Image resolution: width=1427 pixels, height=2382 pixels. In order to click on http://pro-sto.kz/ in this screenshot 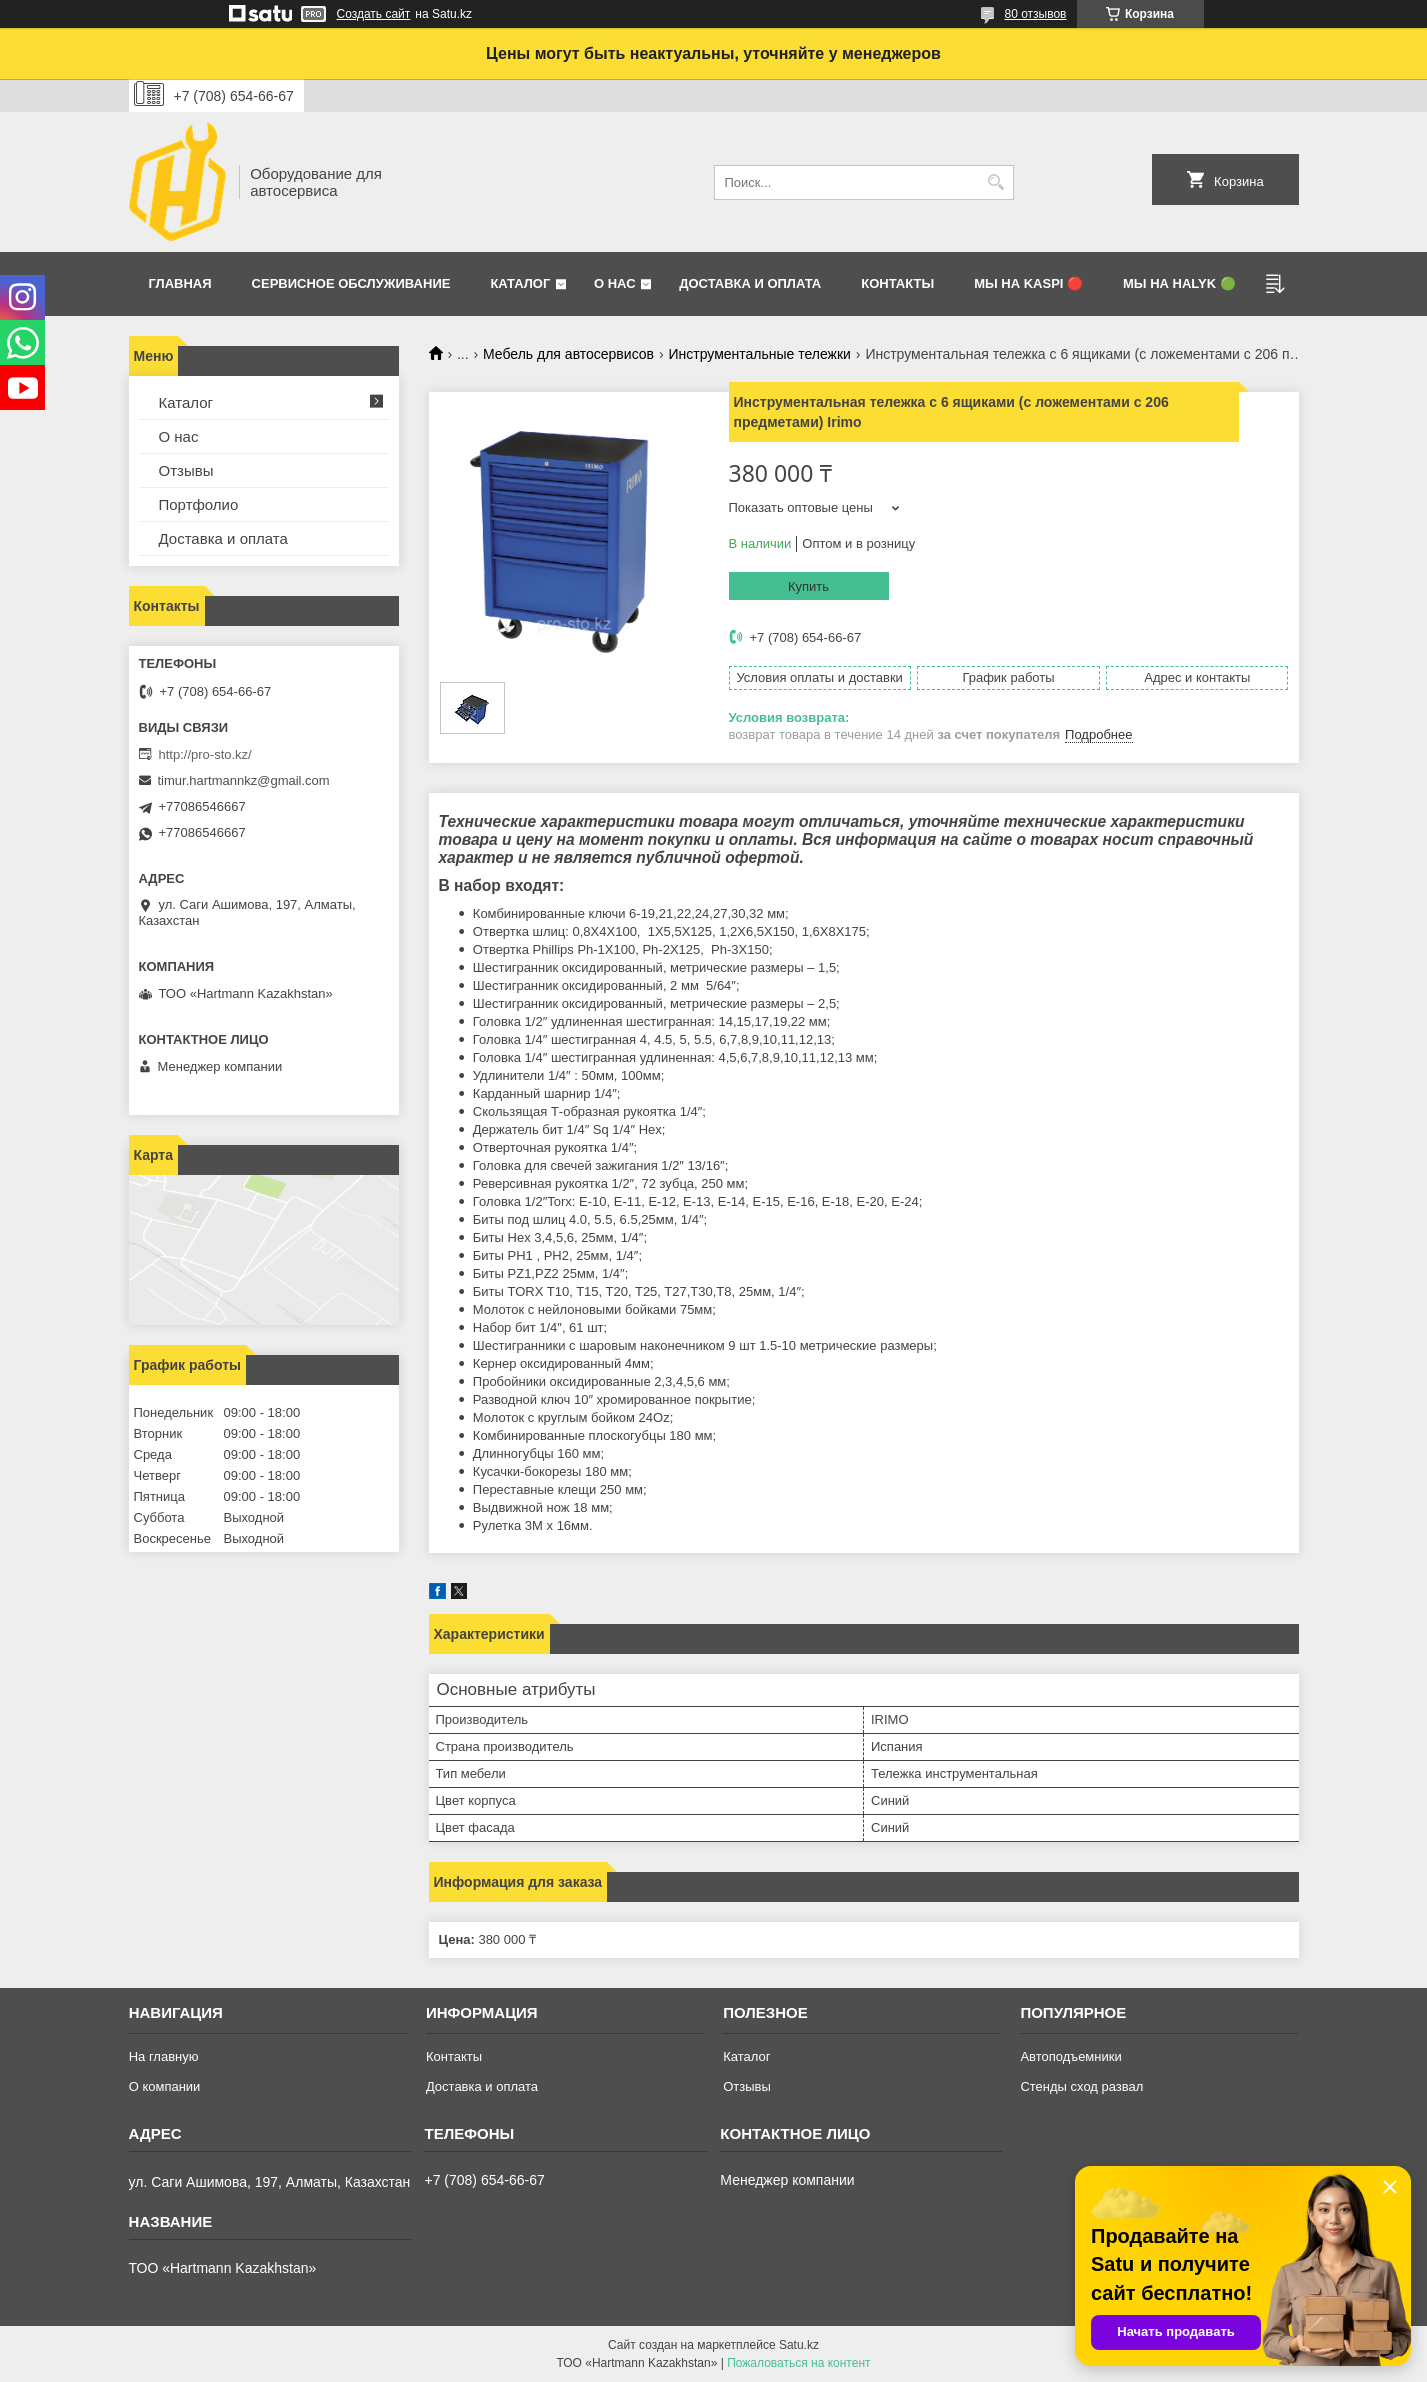, I will do `click(205, 754)`.